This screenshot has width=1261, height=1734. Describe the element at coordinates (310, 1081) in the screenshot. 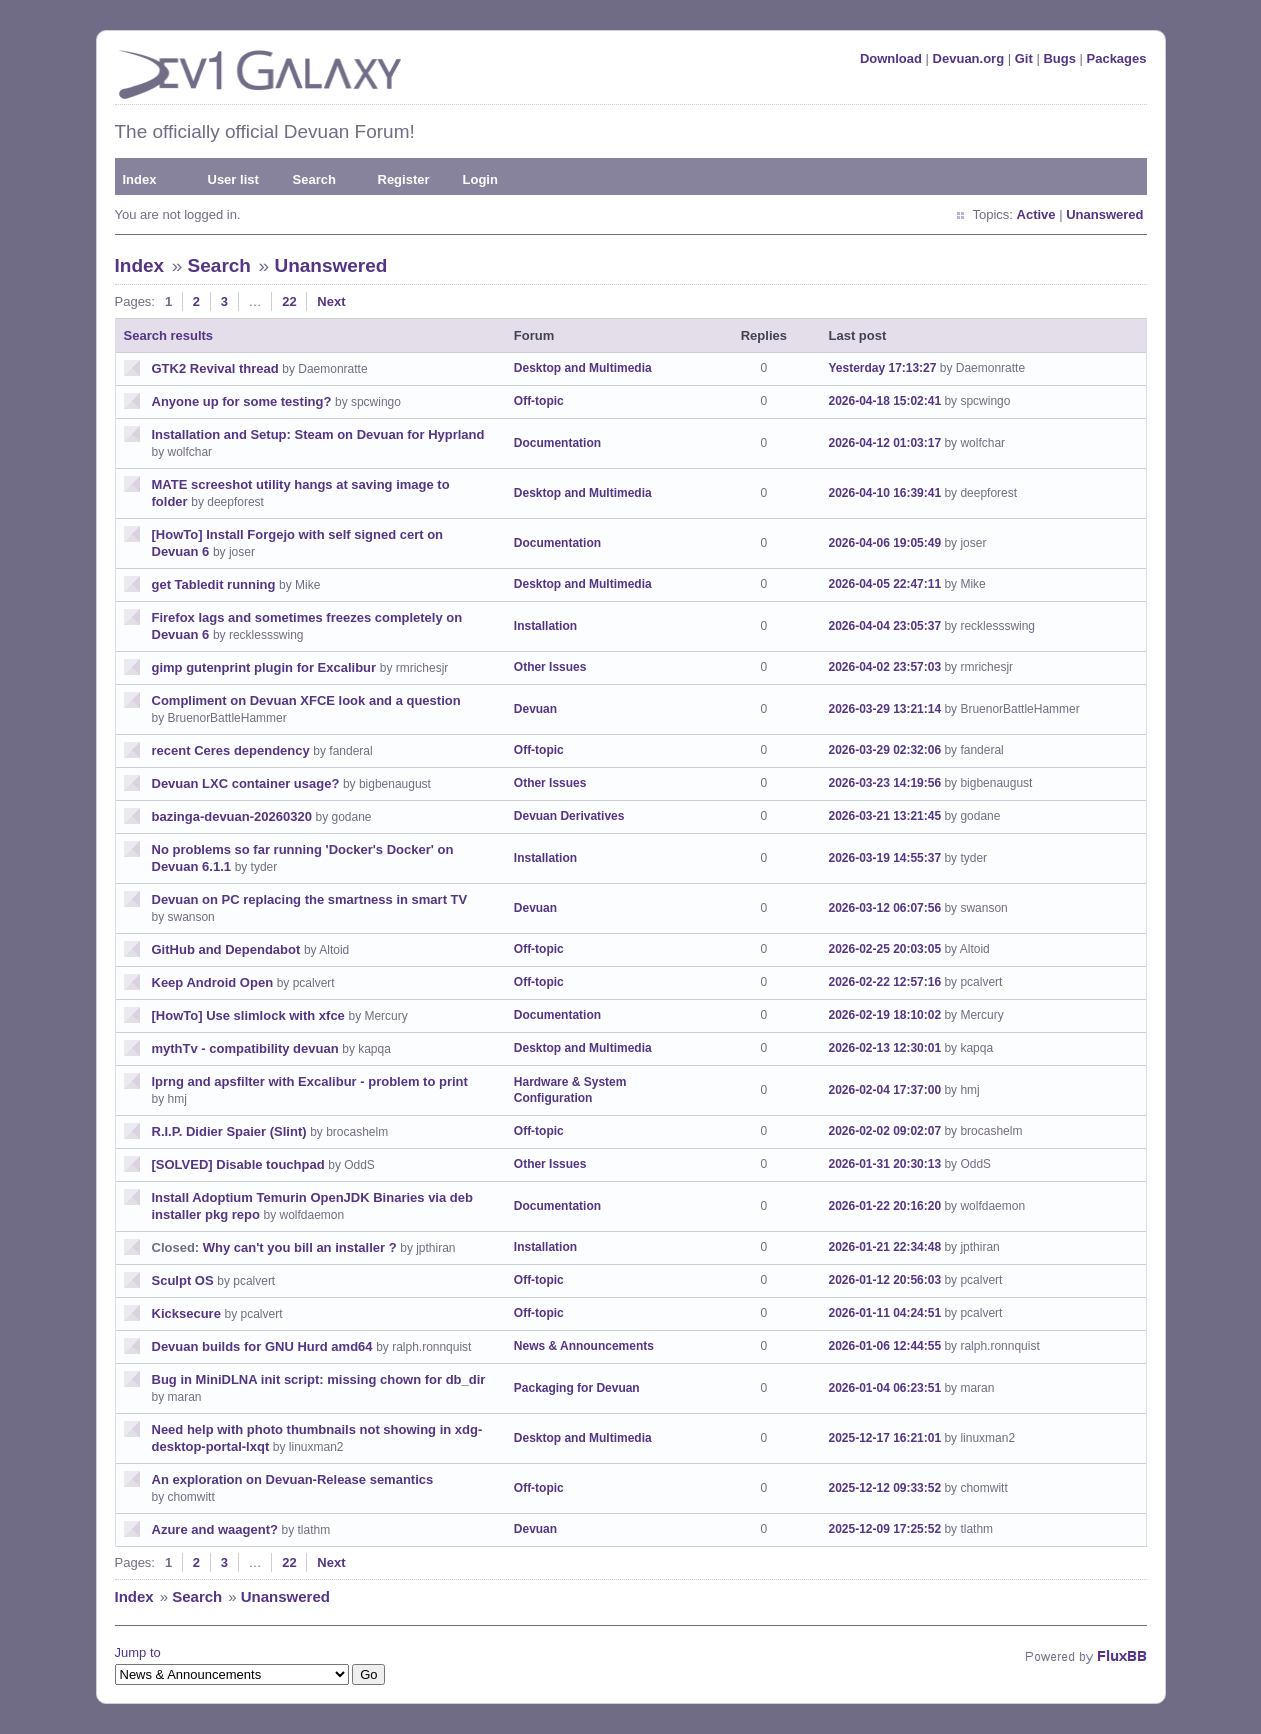

I see `lprng and apsfilter with Excalibur - problem to print` at that location.